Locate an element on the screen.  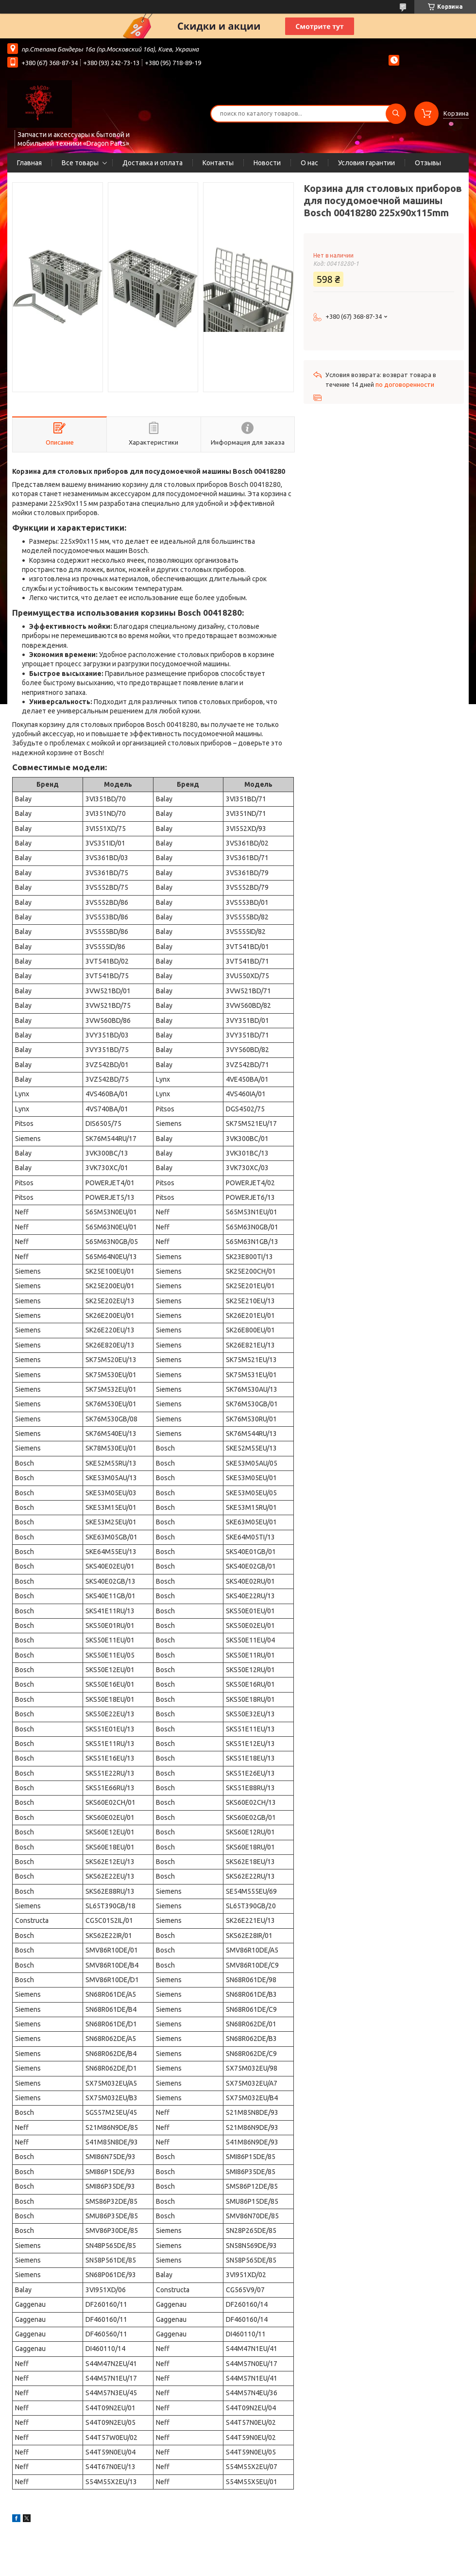
О нас is located at coordinates (309, 162).